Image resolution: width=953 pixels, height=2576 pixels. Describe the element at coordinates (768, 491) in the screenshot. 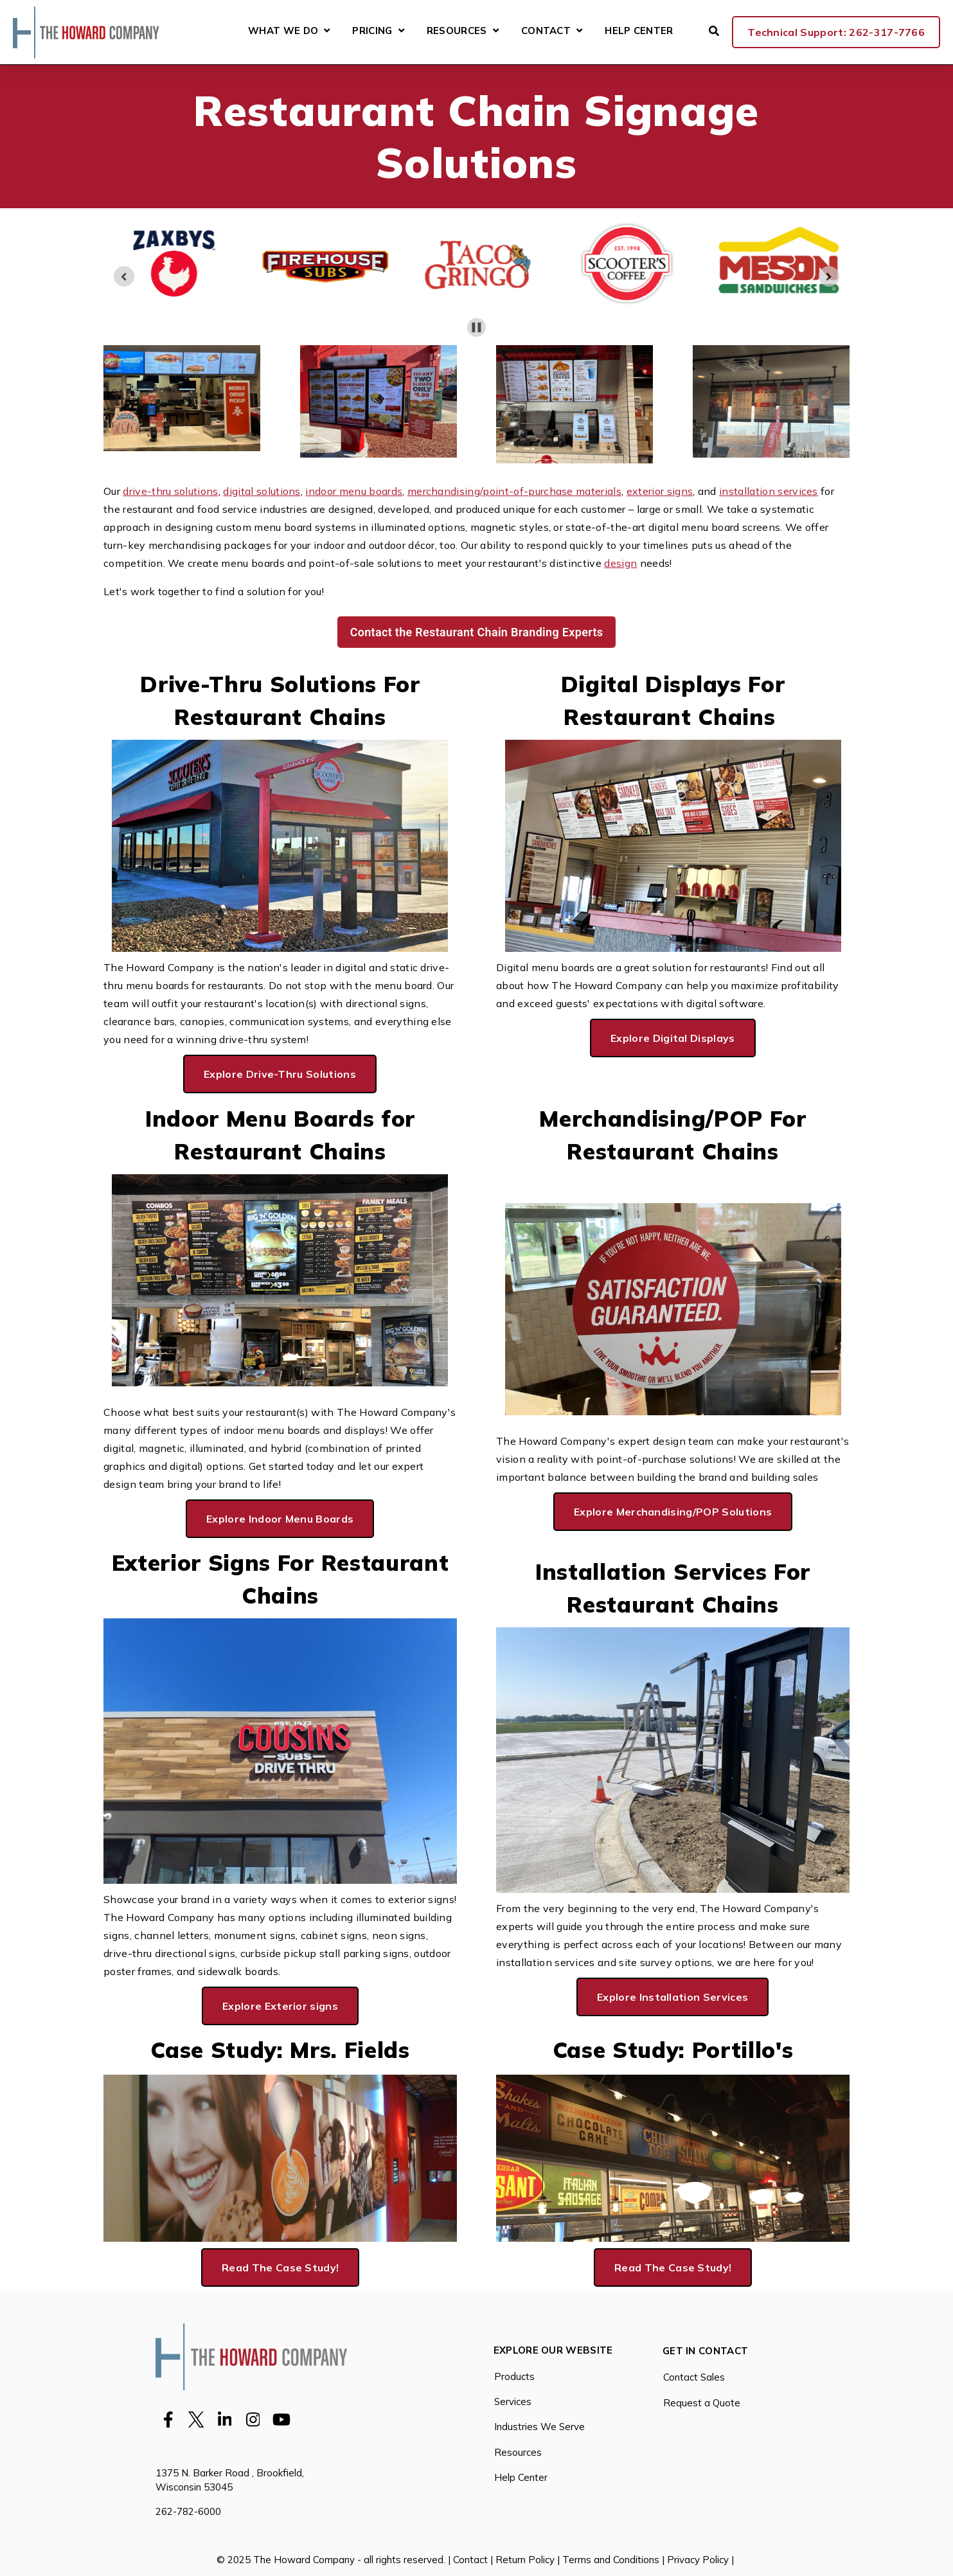

I see `installation services` at that location.